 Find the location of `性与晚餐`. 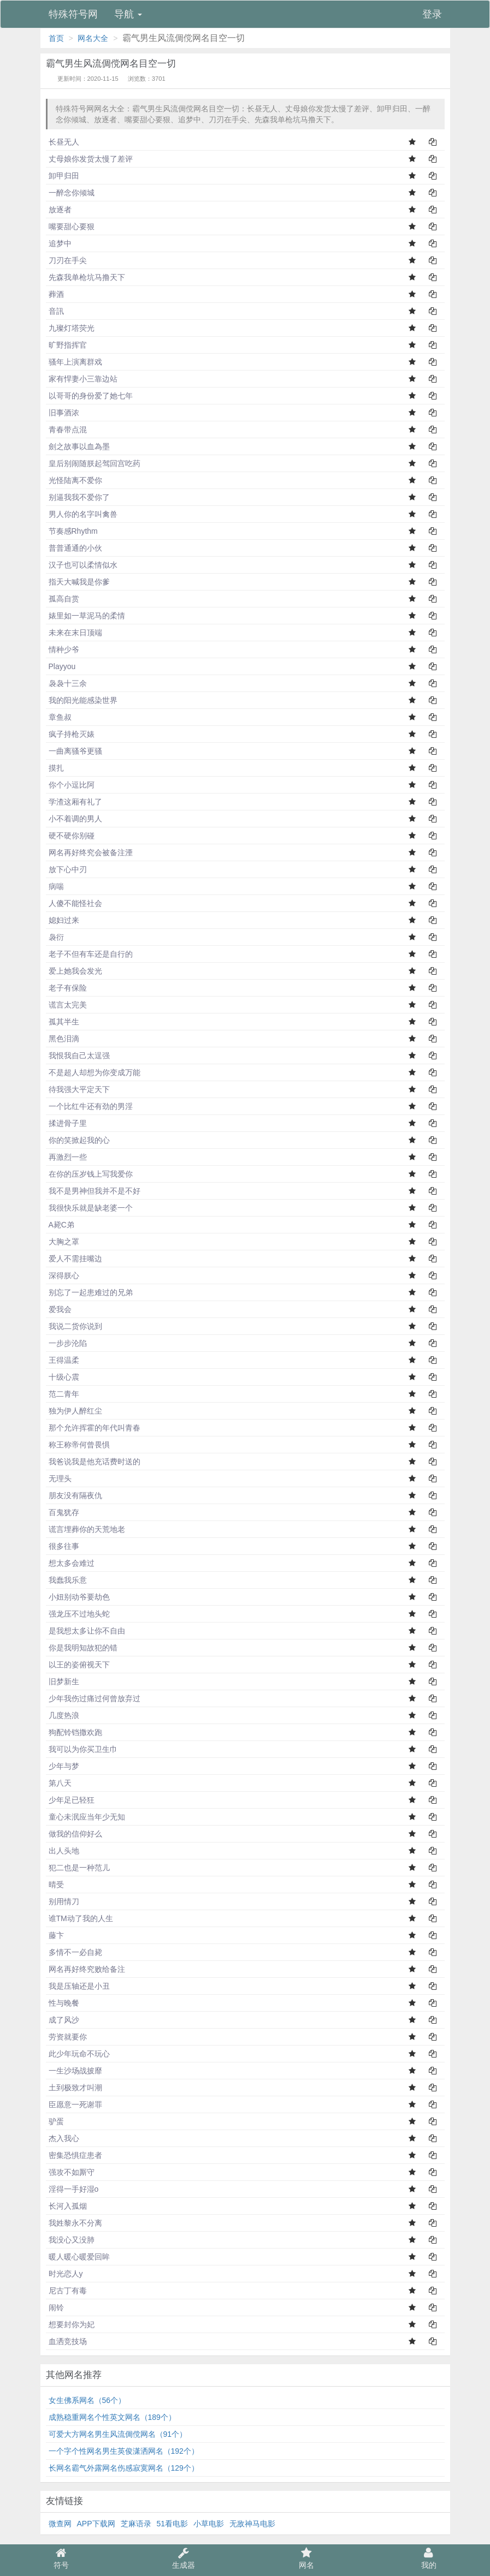

性与晚餐 is located at coordinates (64, 2003).